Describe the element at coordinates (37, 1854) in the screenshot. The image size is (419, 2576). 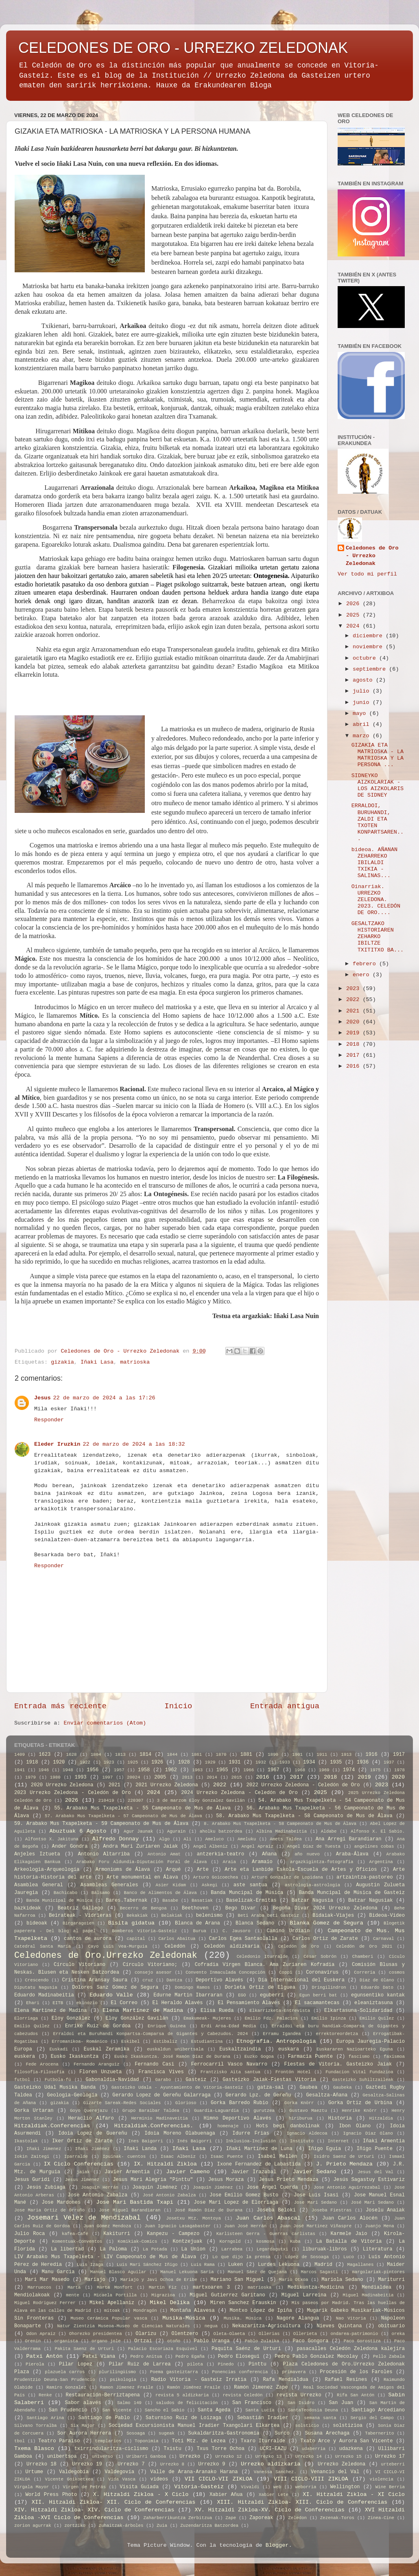
I see `Anjeles Iztueta` at that location.